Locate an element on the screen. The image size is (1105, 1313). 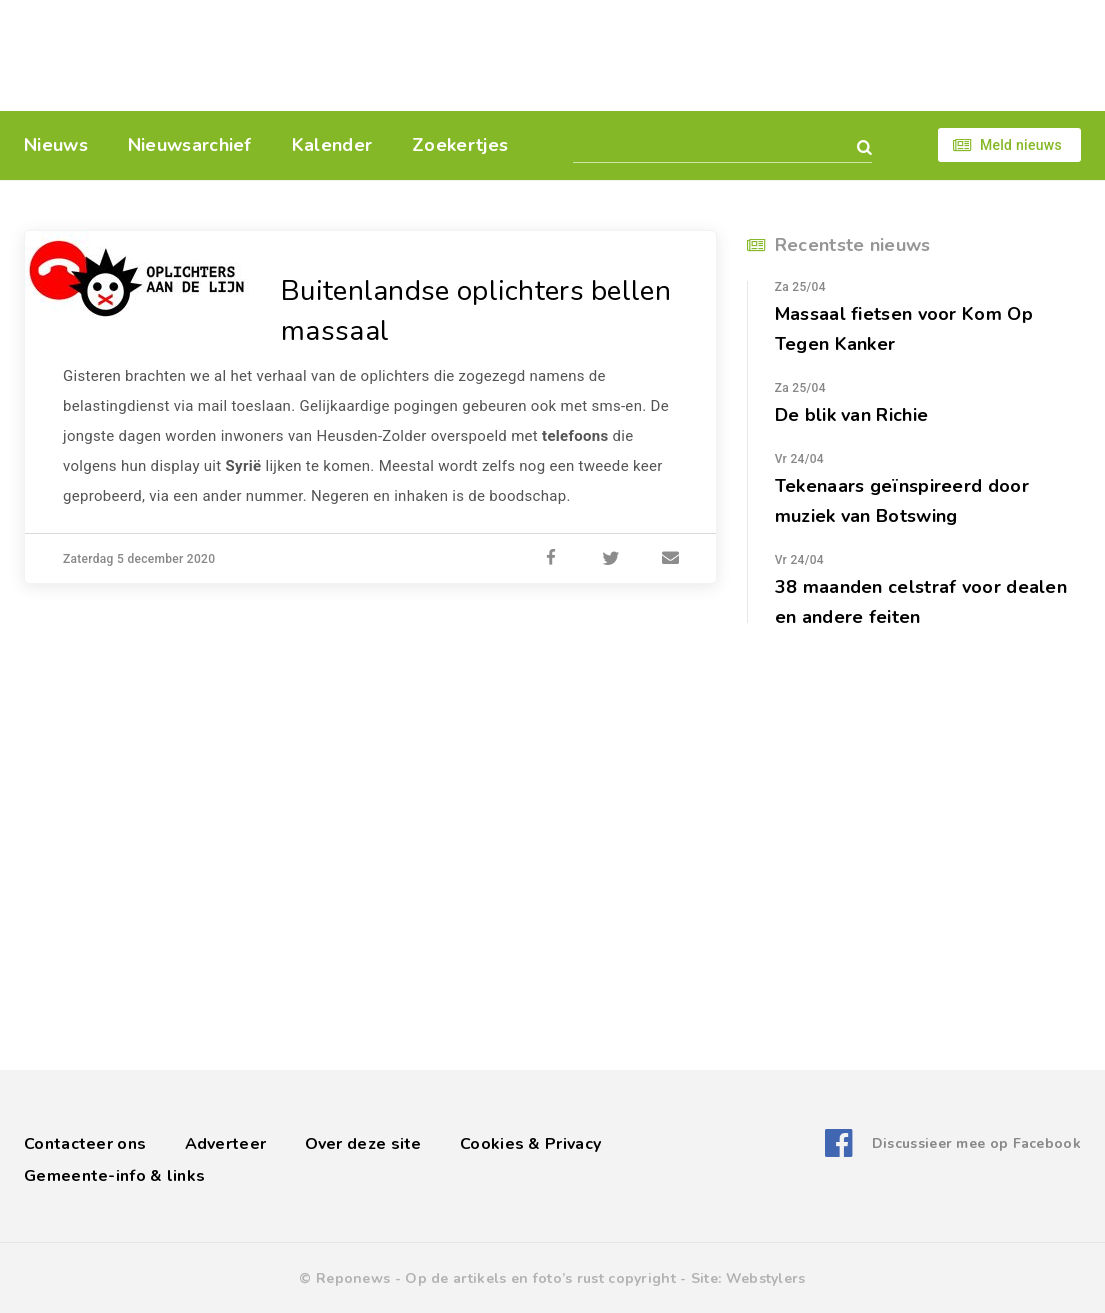
Webstylers is located at coordinates (766, 1278).